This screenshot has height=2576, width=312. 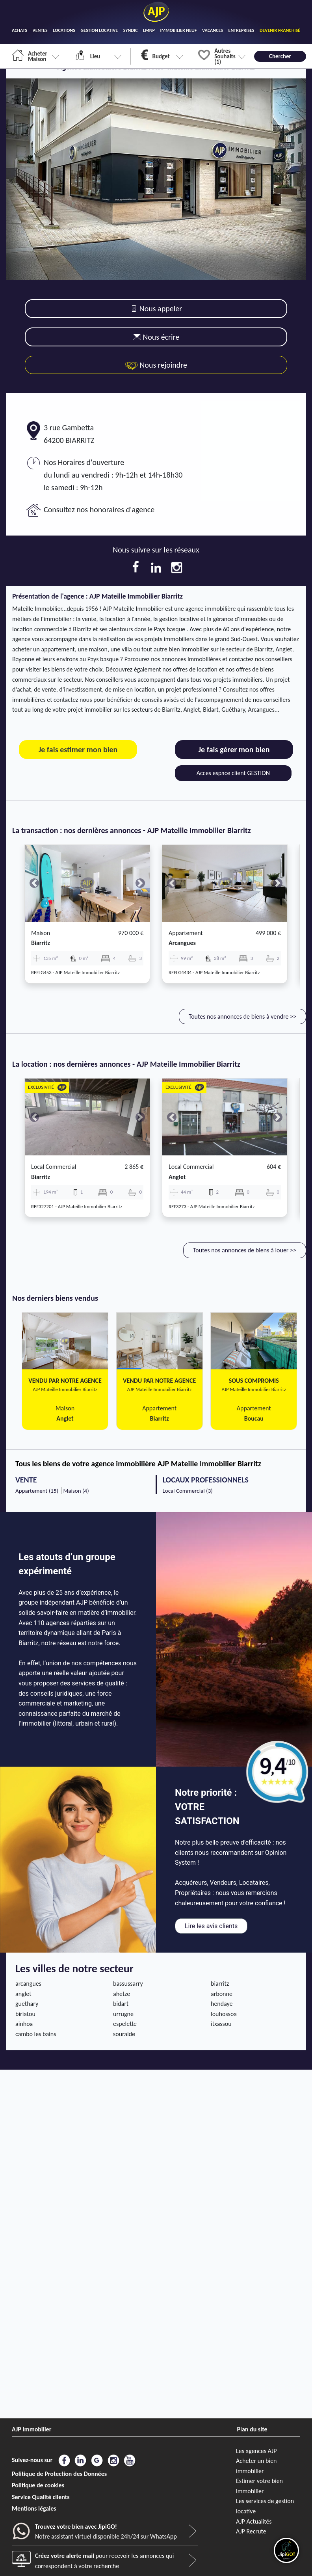 What do you see at coordinates (156, 337) in the screenshot?
I see `Nous écrire` at bounding box center [156, 337].